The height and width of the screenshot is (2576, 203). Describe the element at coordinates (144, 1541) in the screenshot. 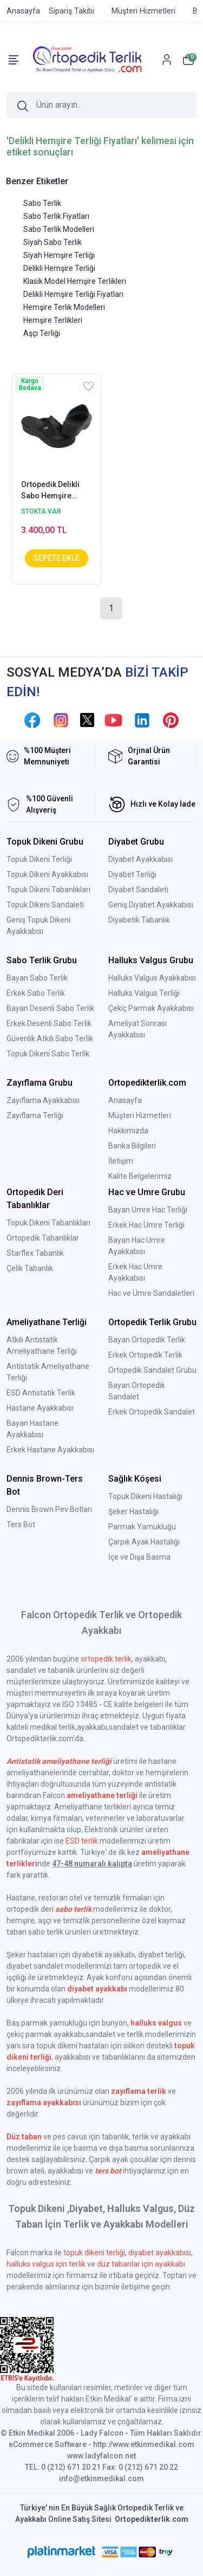

I see `Çarpık Ayak Hastalığı` at that location.